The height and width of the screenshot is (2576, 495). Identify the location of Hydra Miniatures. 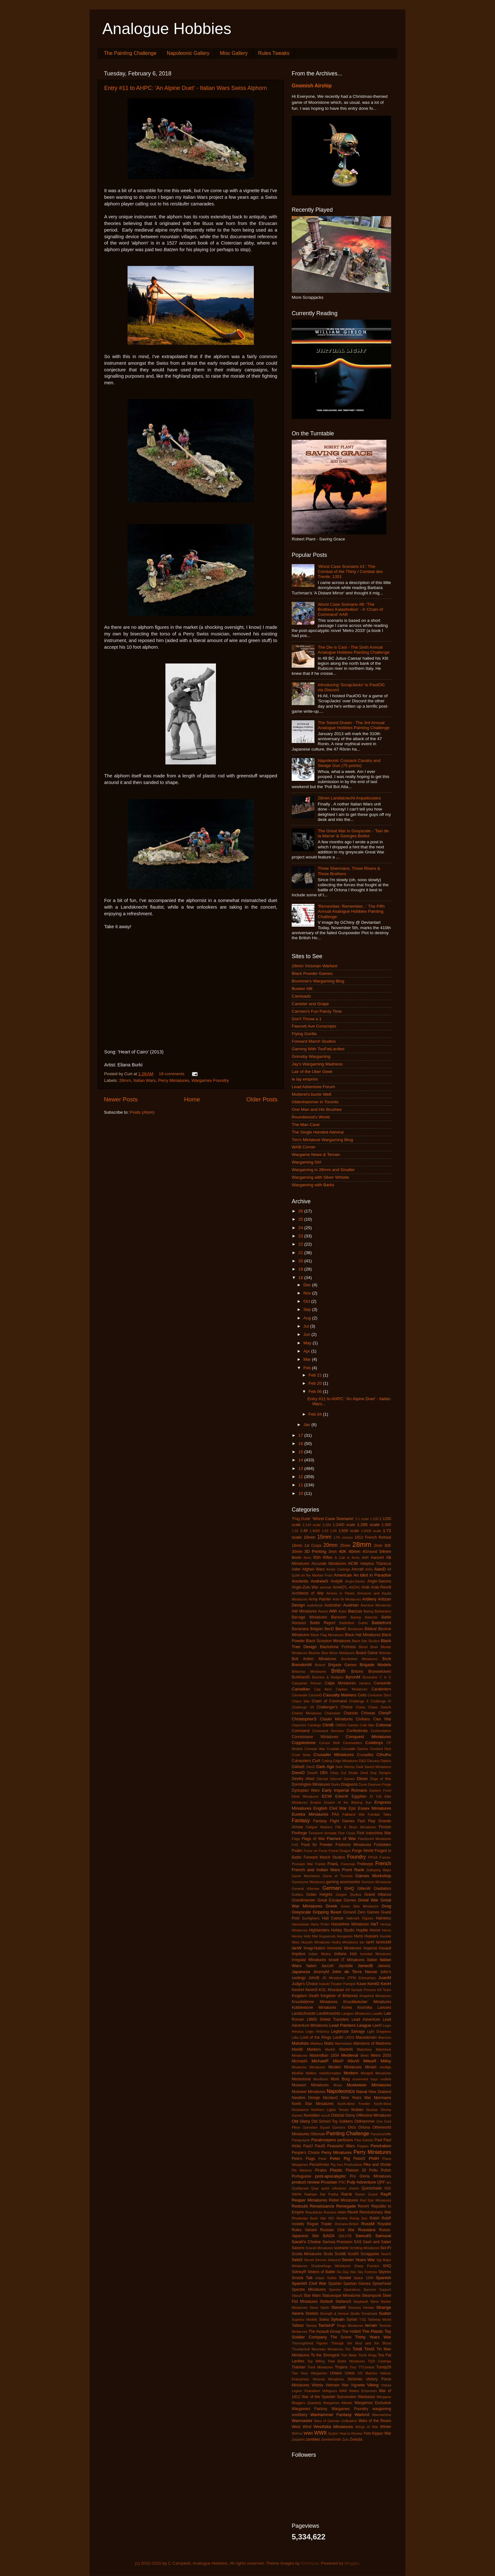
(344, 1942).